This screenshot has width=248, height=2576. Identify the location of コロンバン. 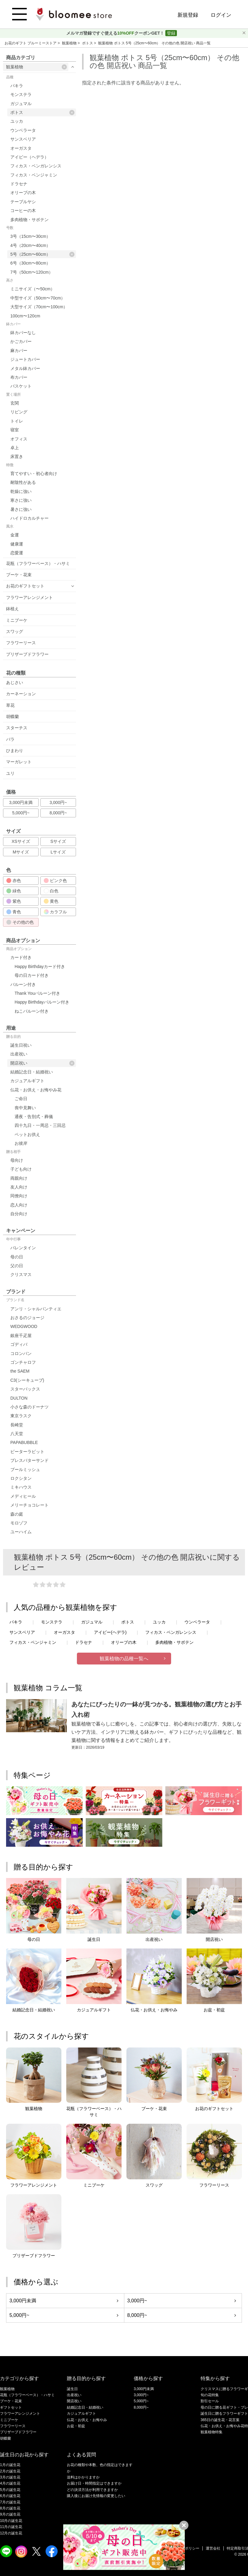
(21, 1353).